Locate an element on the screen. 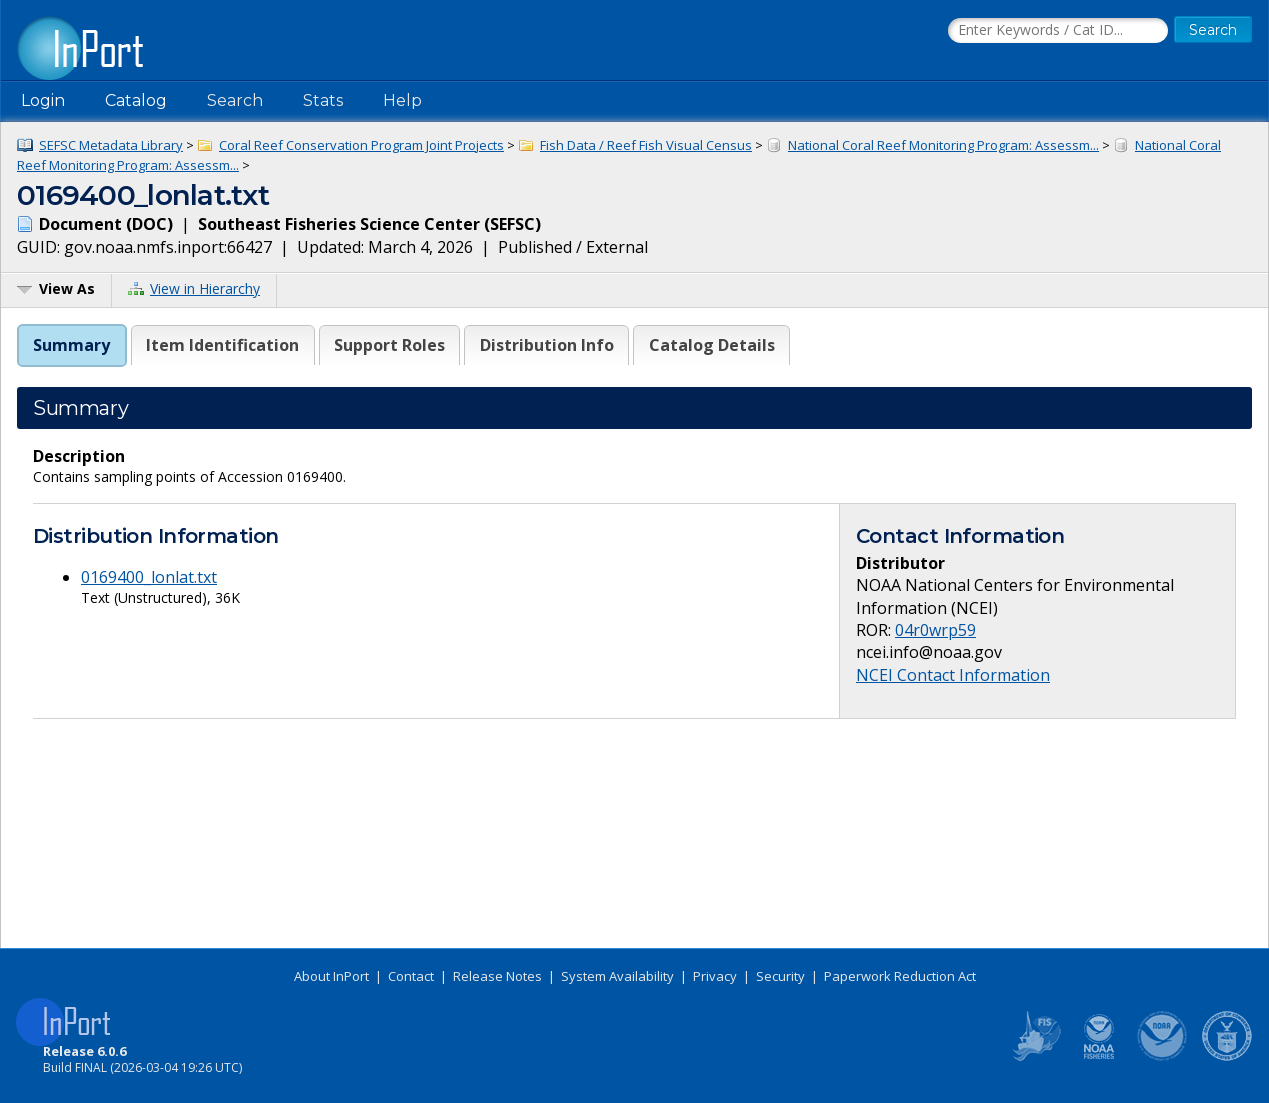 The image size is (1269, 1103). [Search the InPort Catalog] is located at coordinates (1058, 31).